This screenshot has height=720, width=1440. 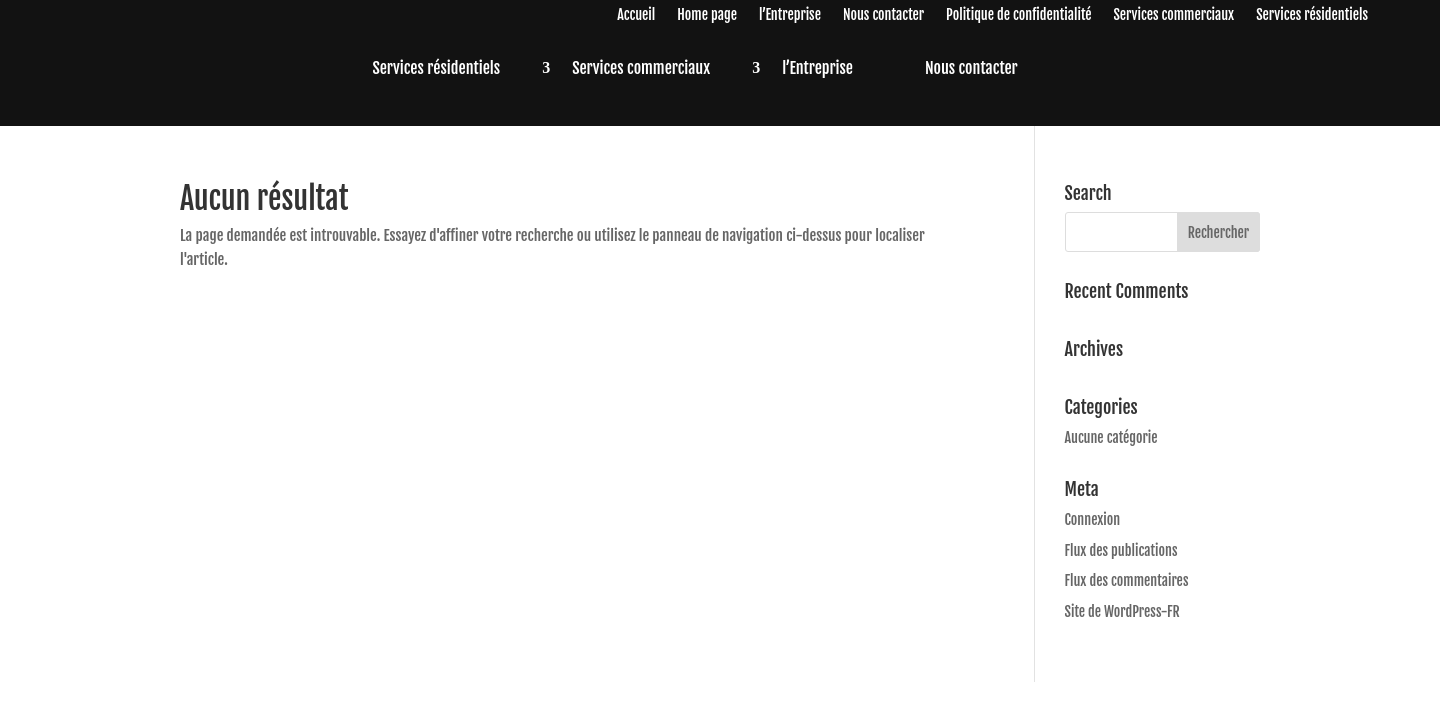 I want to click on Flux des commentaires, so click(x=1127, y=580).